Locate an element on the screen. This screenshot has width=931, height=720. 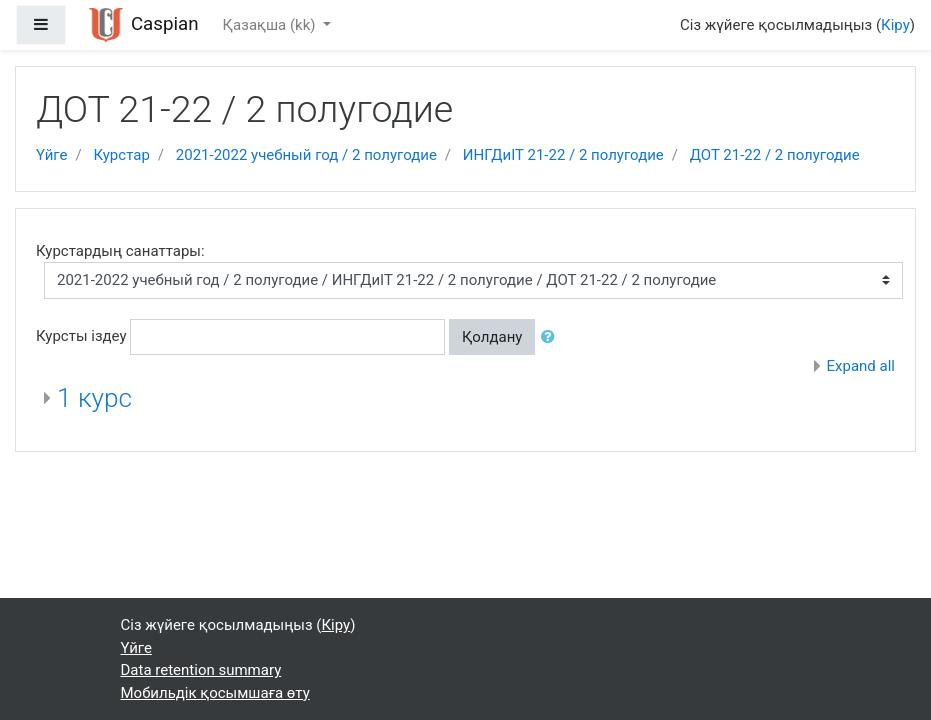
Кіру is located at coordinates (895, 25).